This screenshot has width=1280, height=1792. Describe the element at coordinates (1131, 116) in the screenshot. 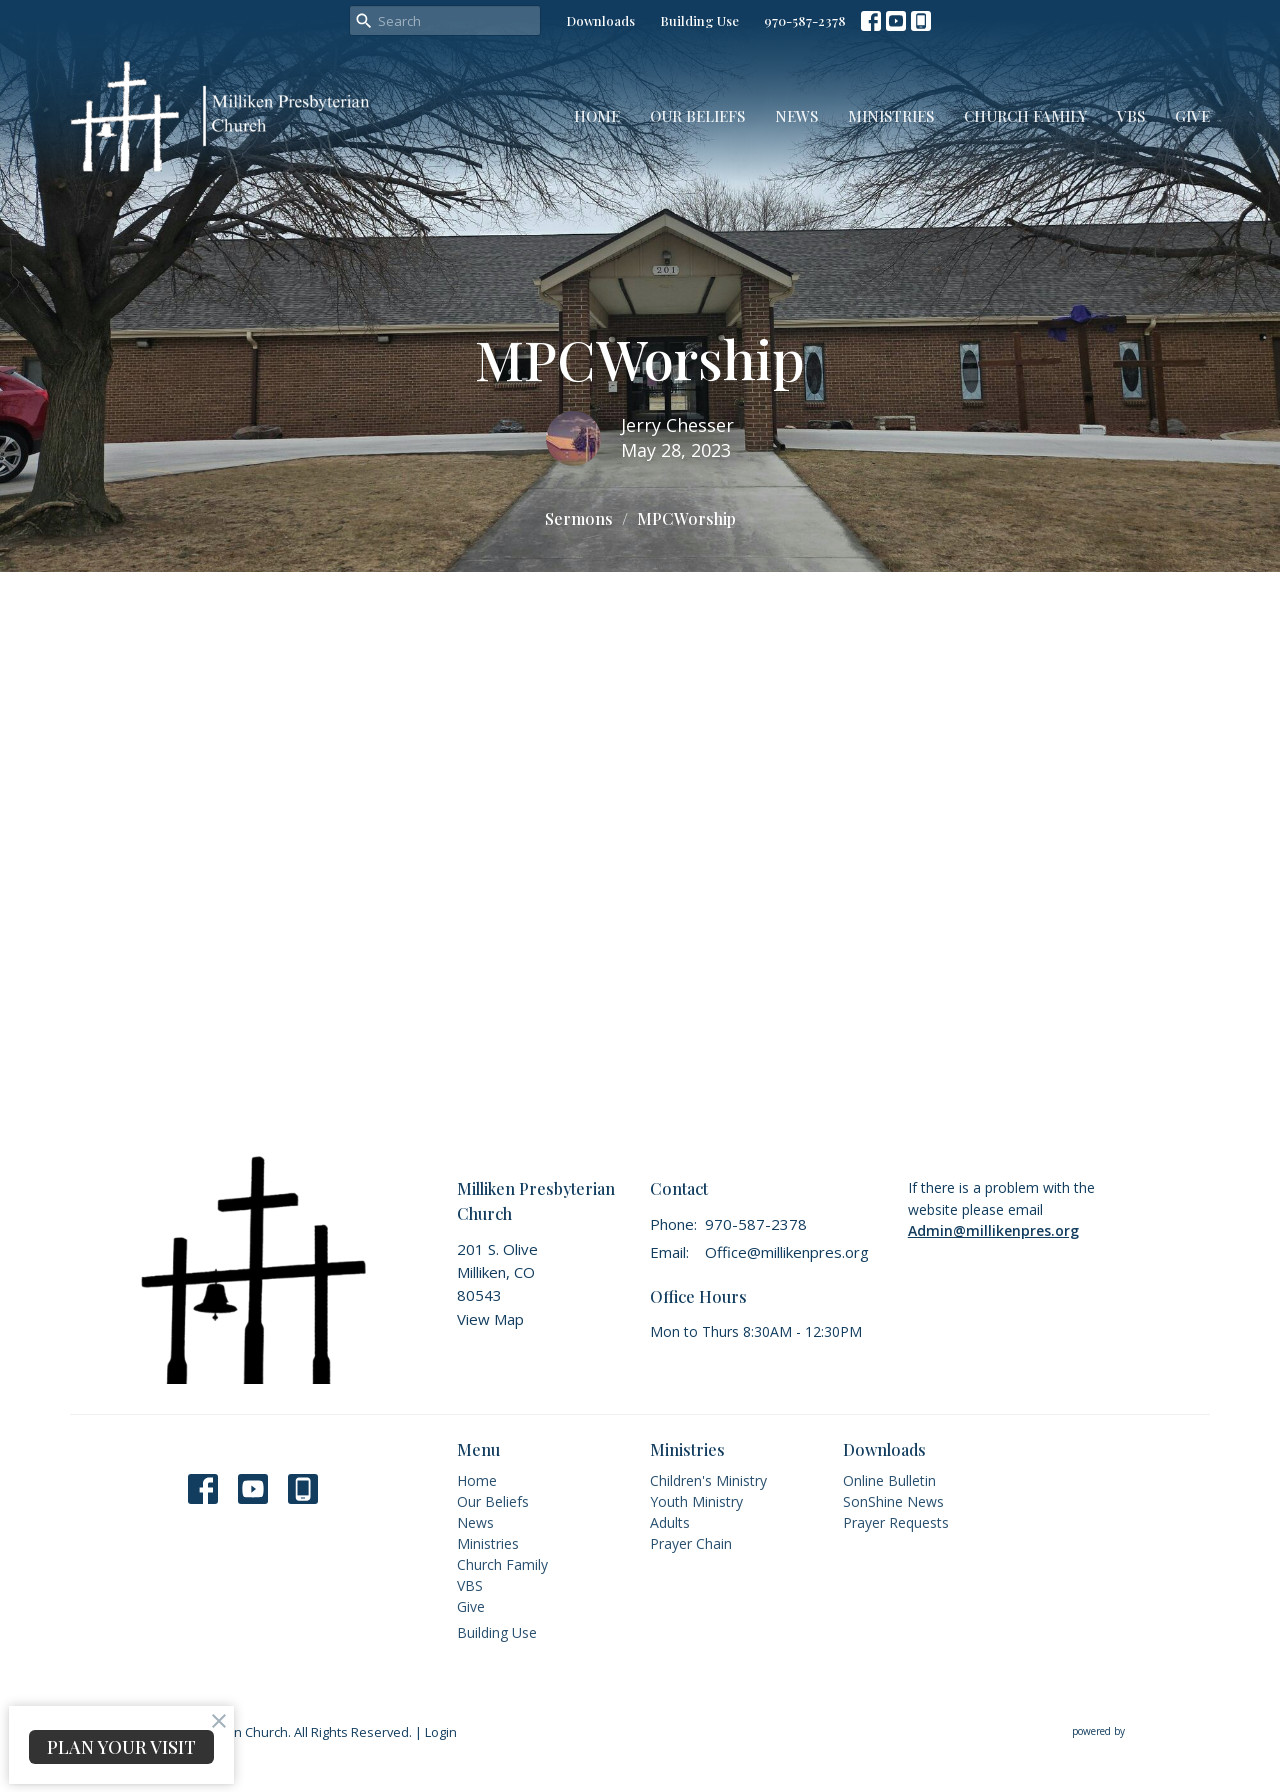

I see `VBS` at that location.